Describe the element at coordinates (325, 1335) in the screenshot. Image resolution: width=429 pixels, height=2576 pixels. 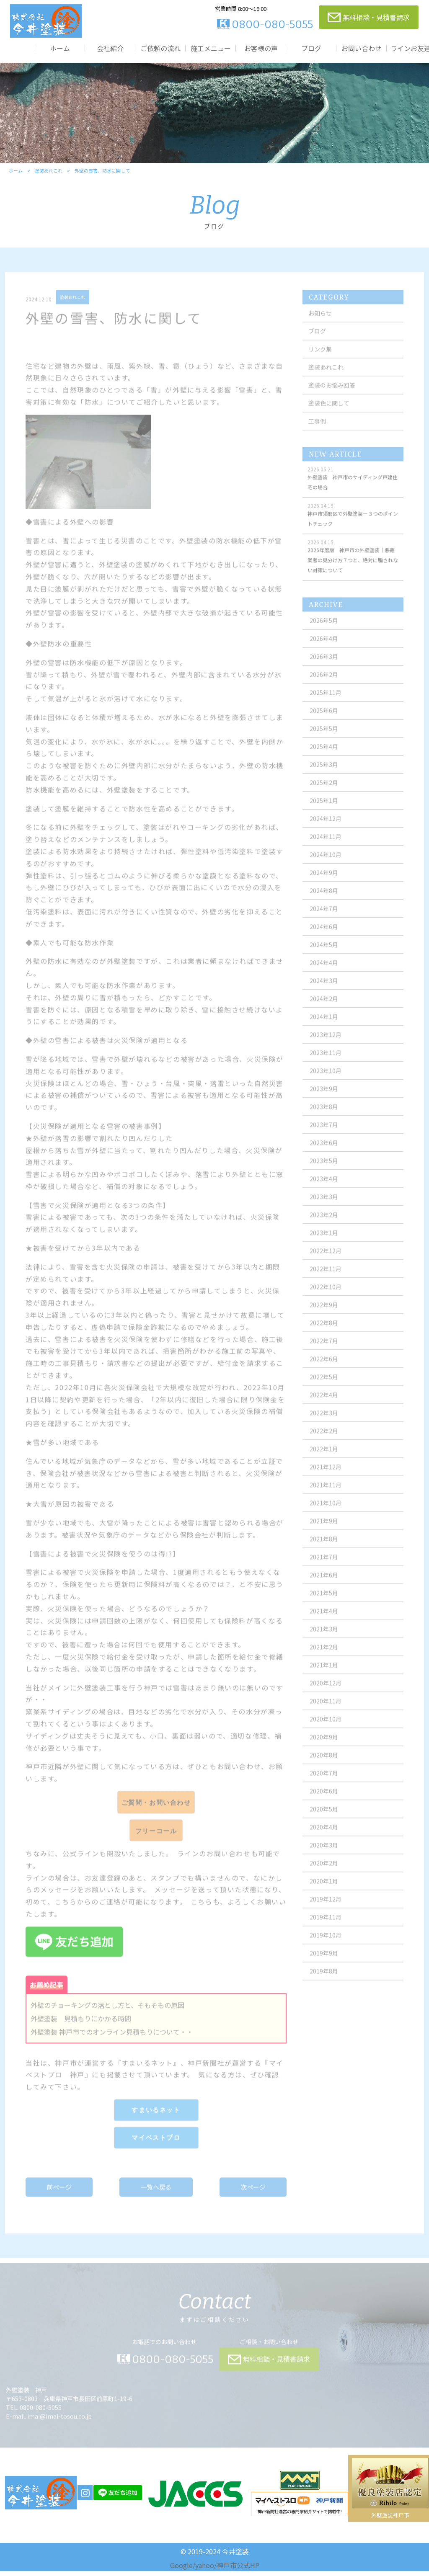
I see `2022年8月` at that location.